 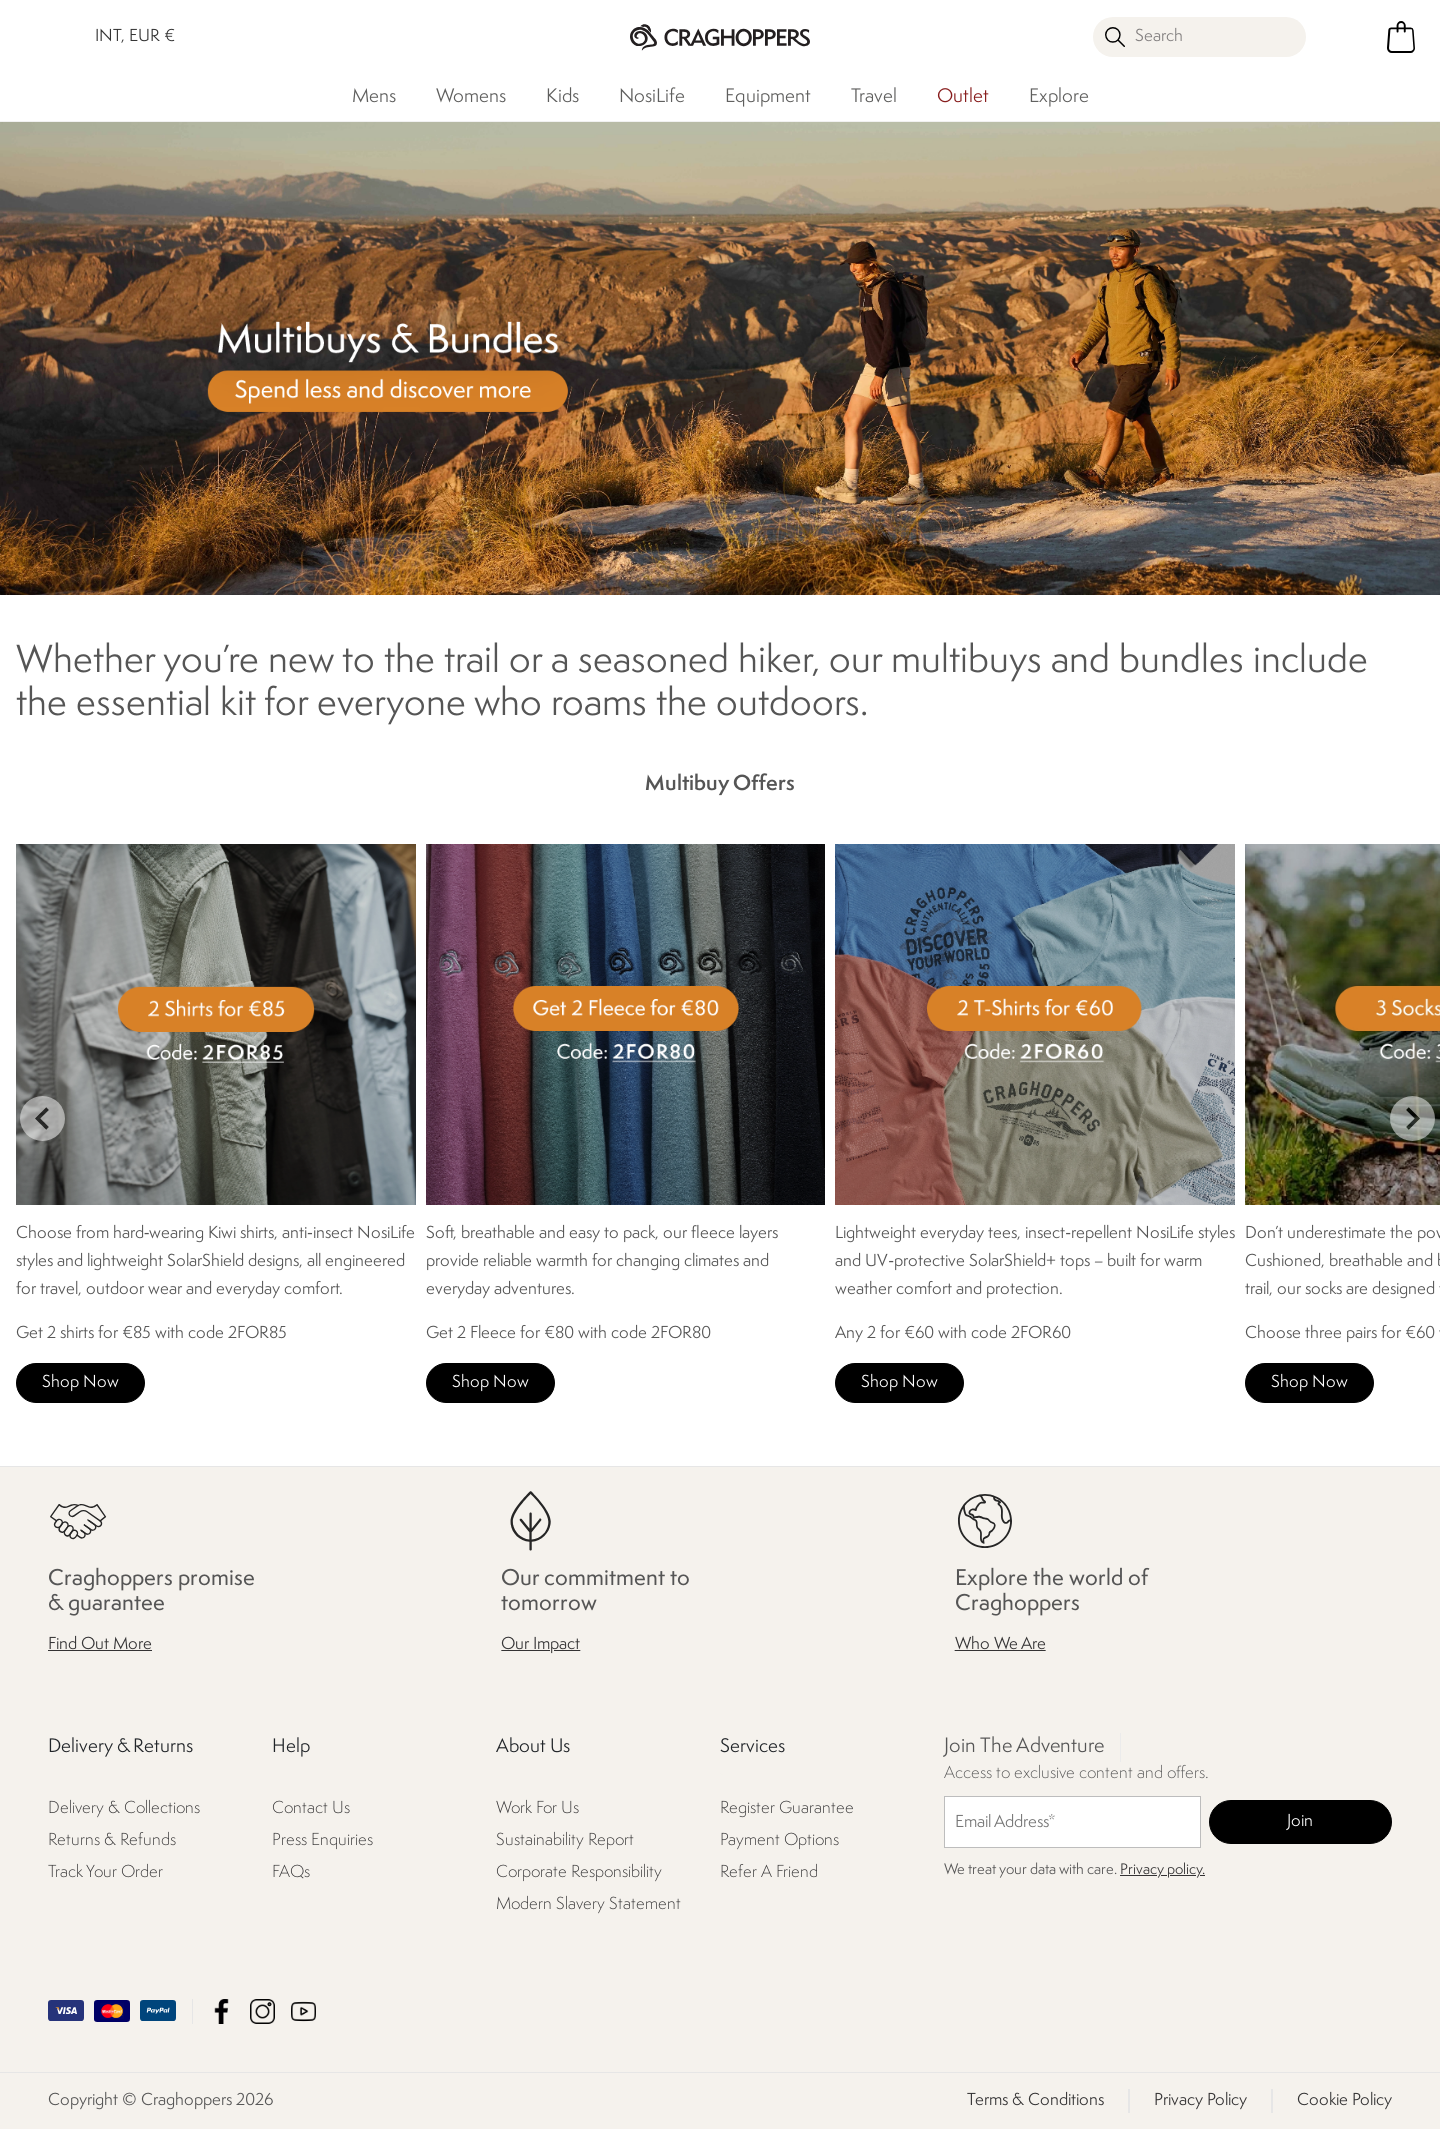 I want to click on FAQs, so click(x=291, y=1872).